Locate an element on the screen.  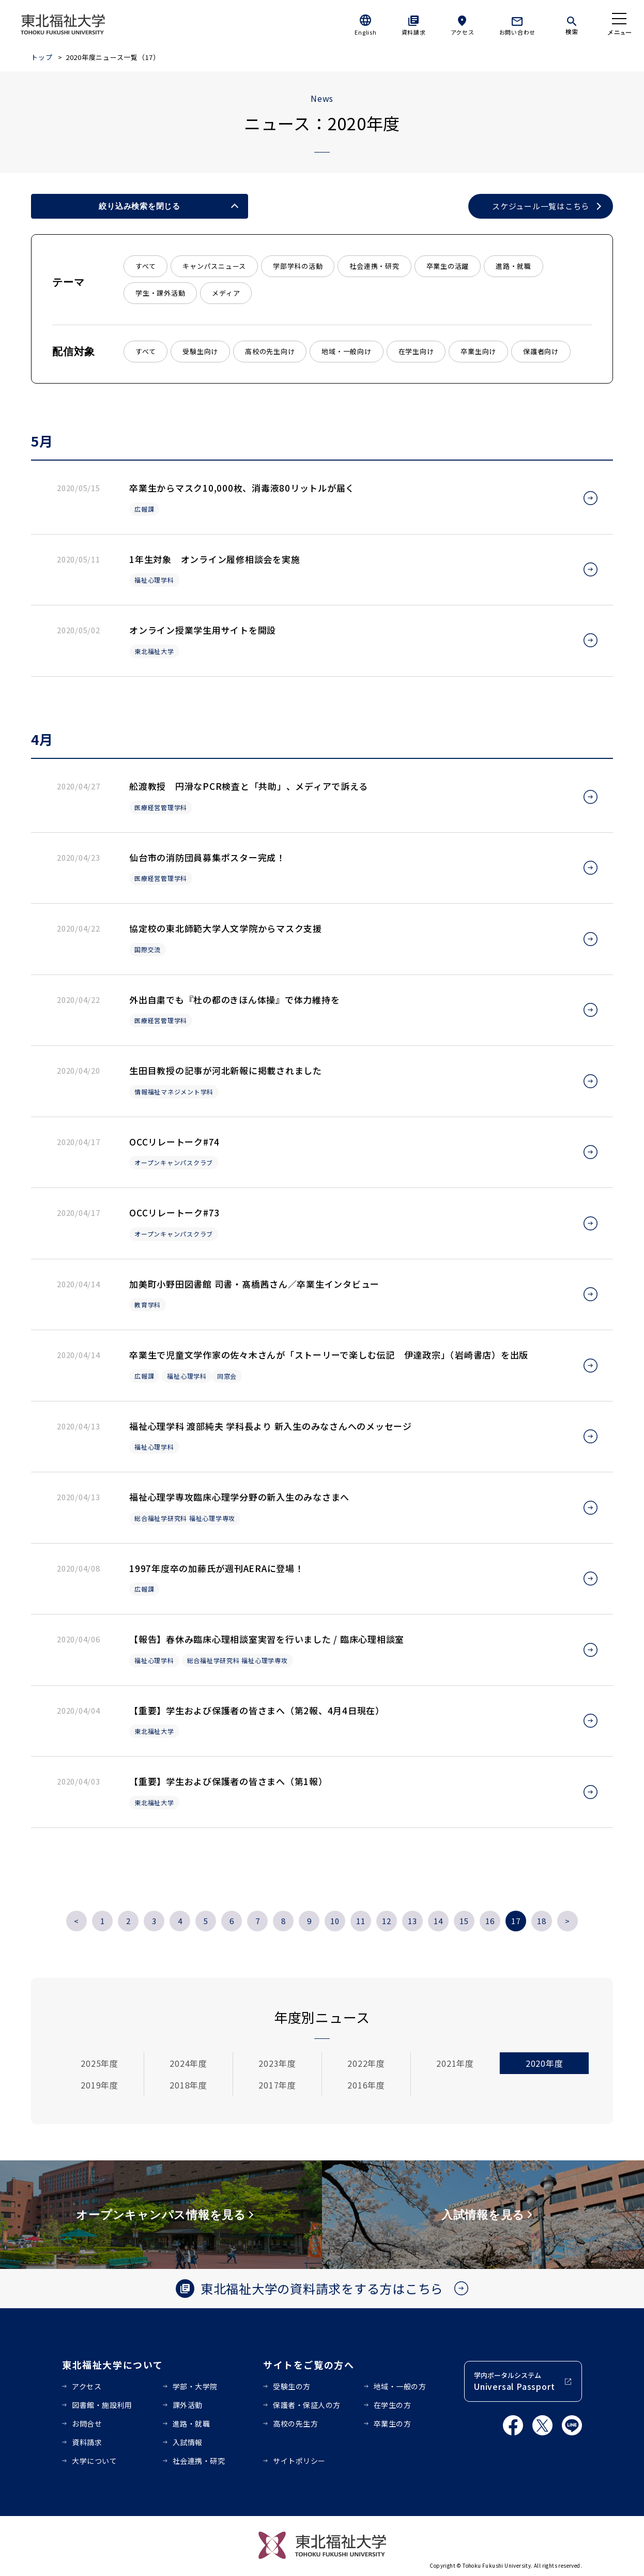
学部・大学院 is located at coordinates (195, 2386).